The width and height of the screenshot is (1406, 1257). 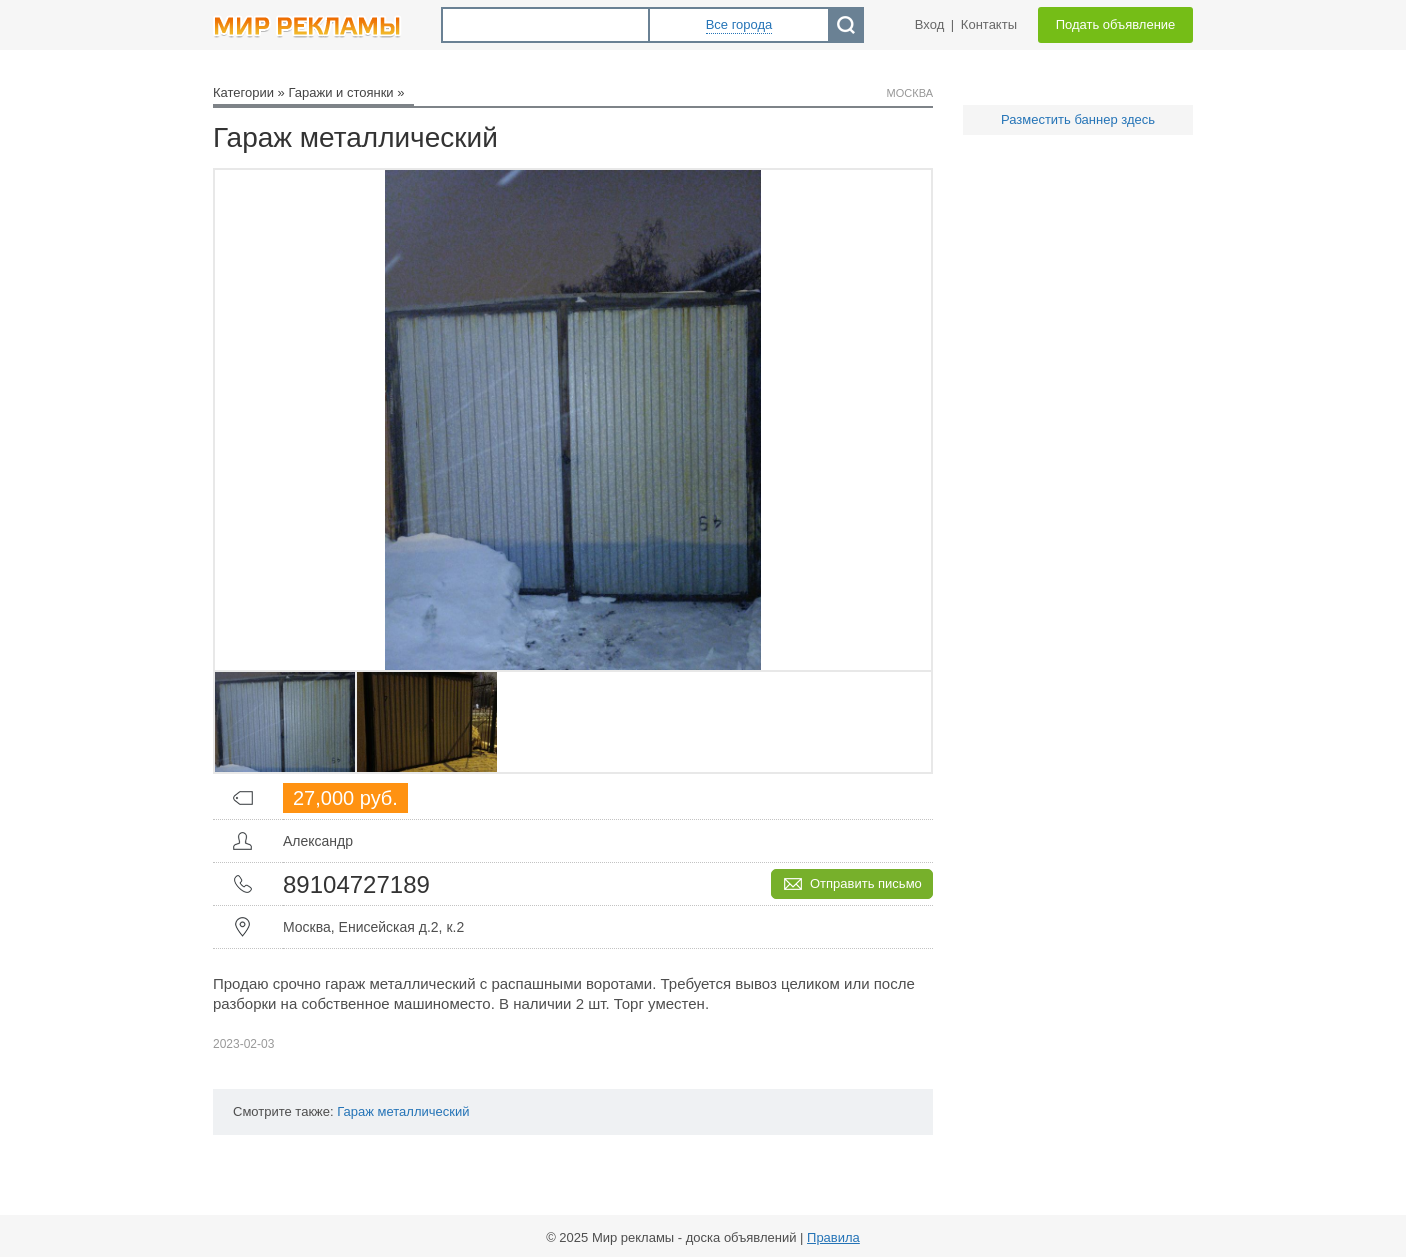 I want to click on Категории, so click(x=243, y=92).